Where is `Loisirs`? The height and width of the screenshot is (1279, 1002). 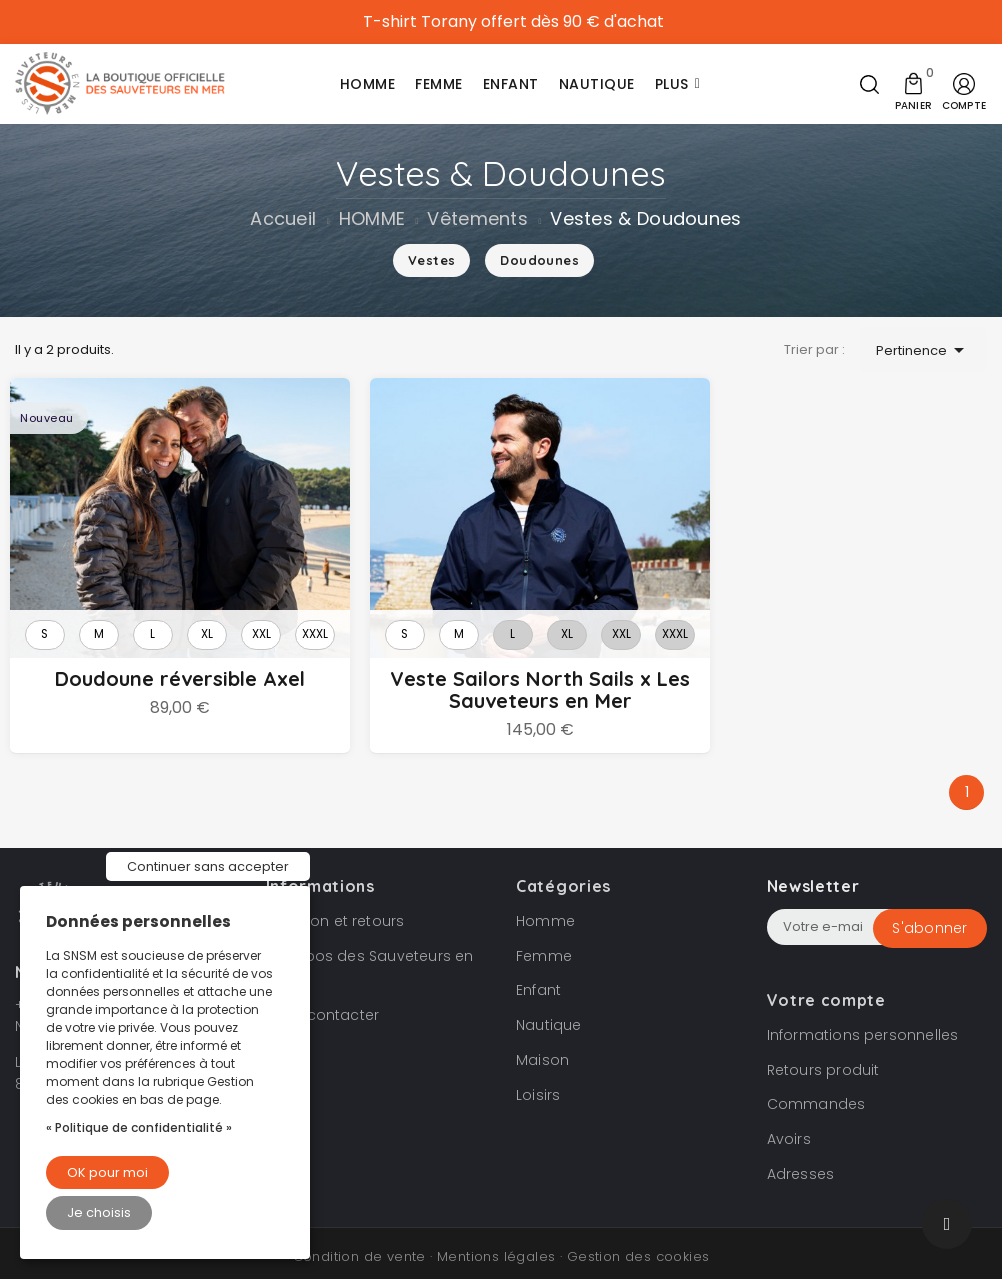 Loisirs is located at coordinates (538, 1077).